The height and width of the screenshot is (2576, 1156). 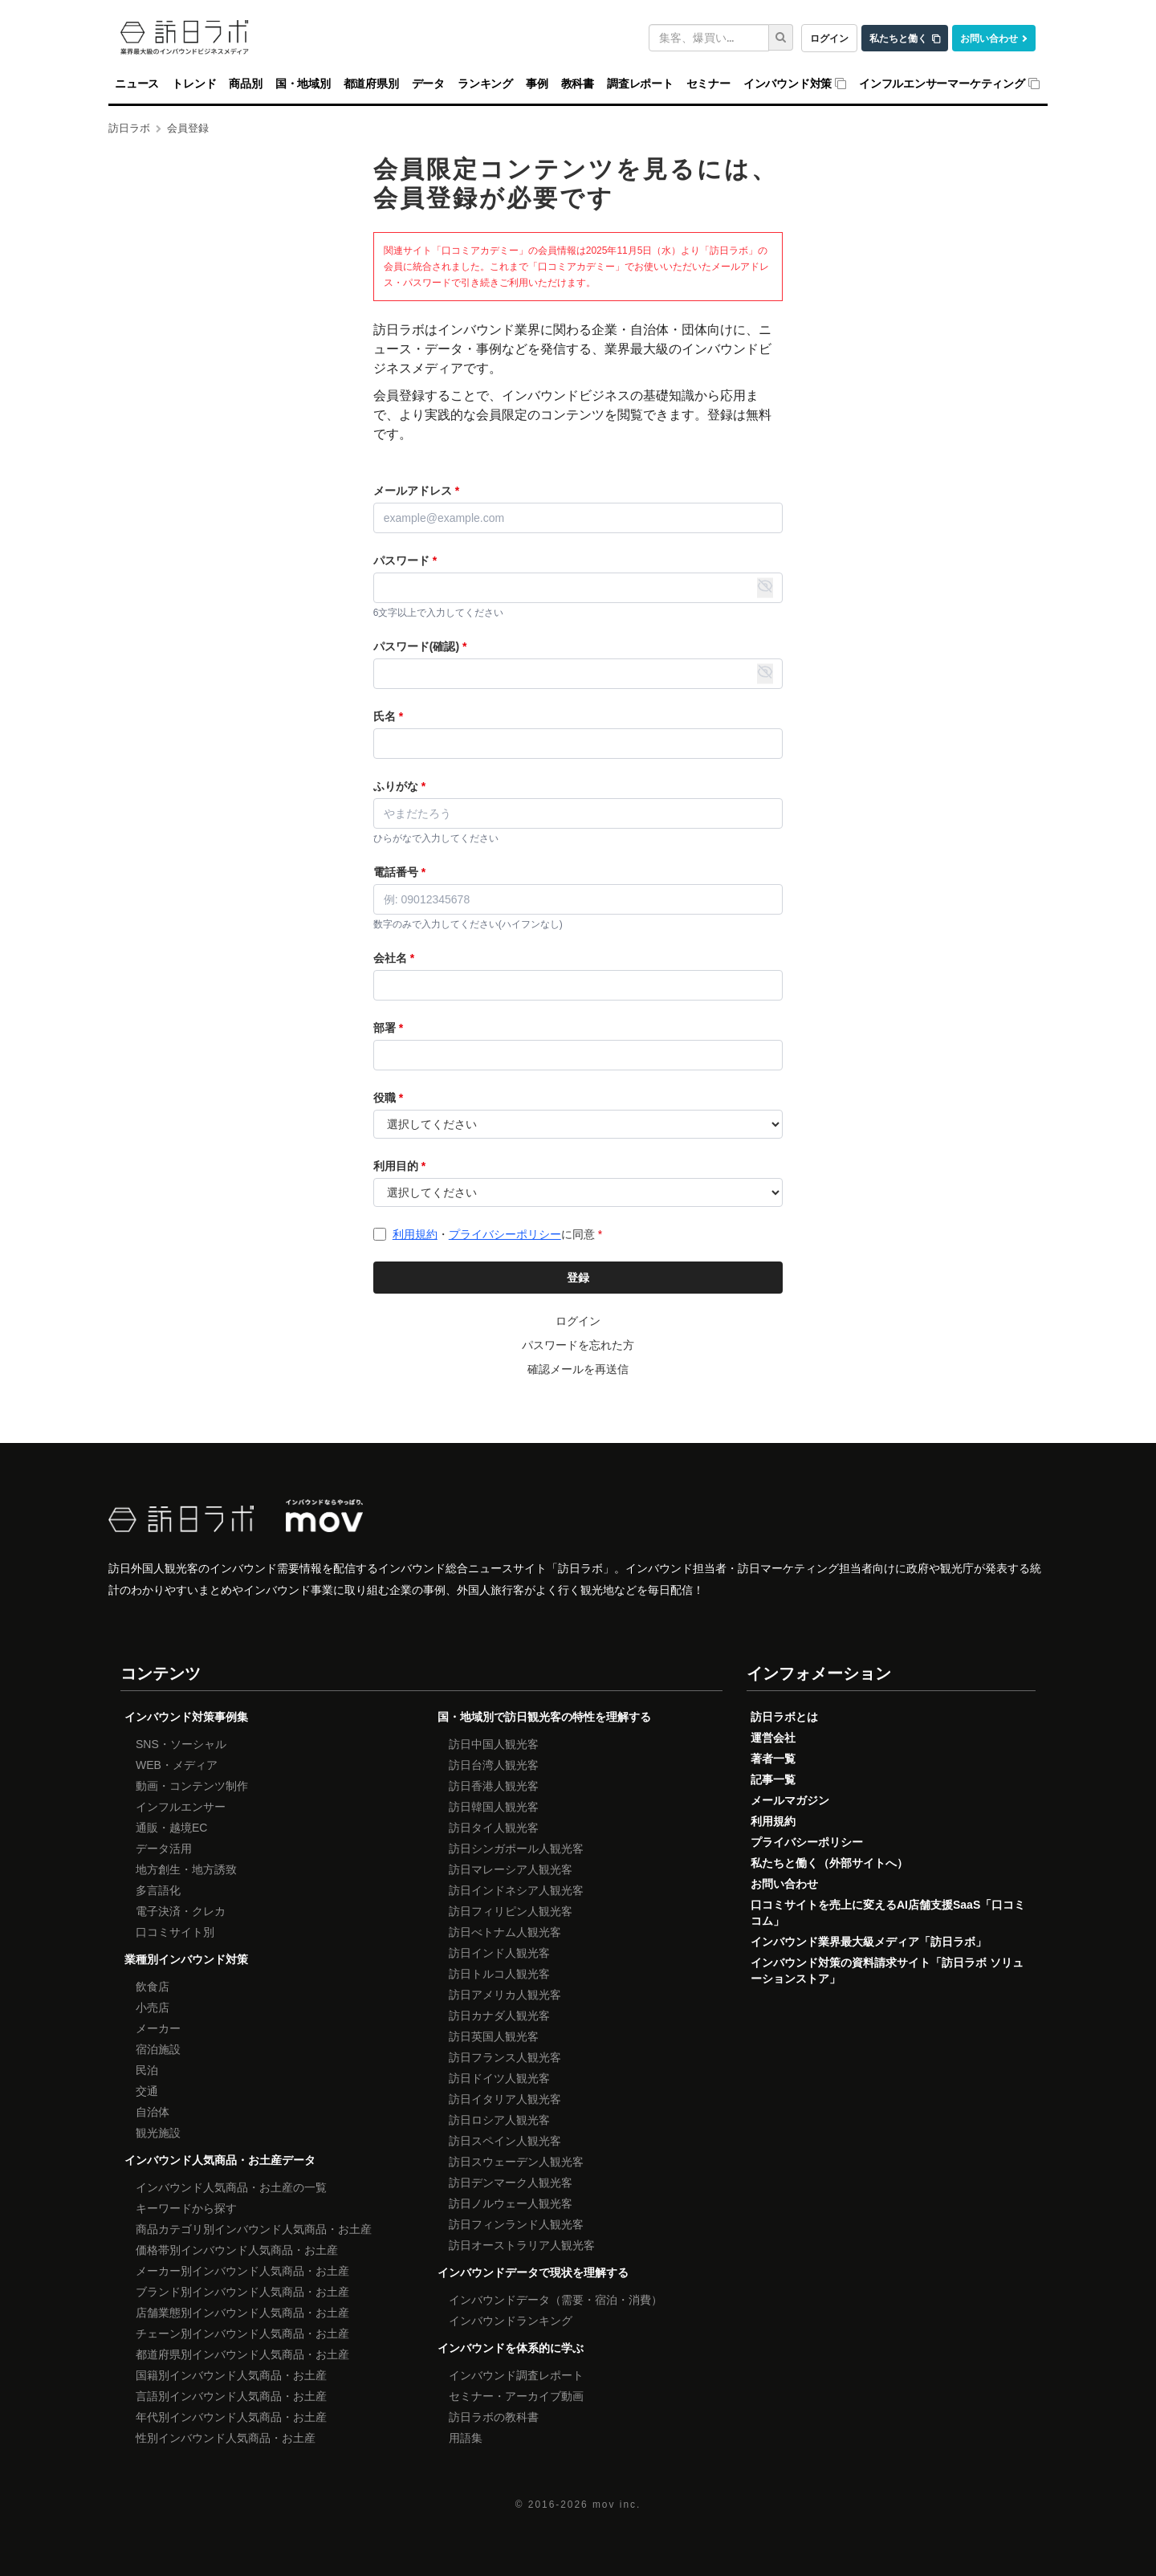 What do you see at coordinates (152, 2007) in the screenshot?
I see `小売店` at bounding box center [152, 2007].